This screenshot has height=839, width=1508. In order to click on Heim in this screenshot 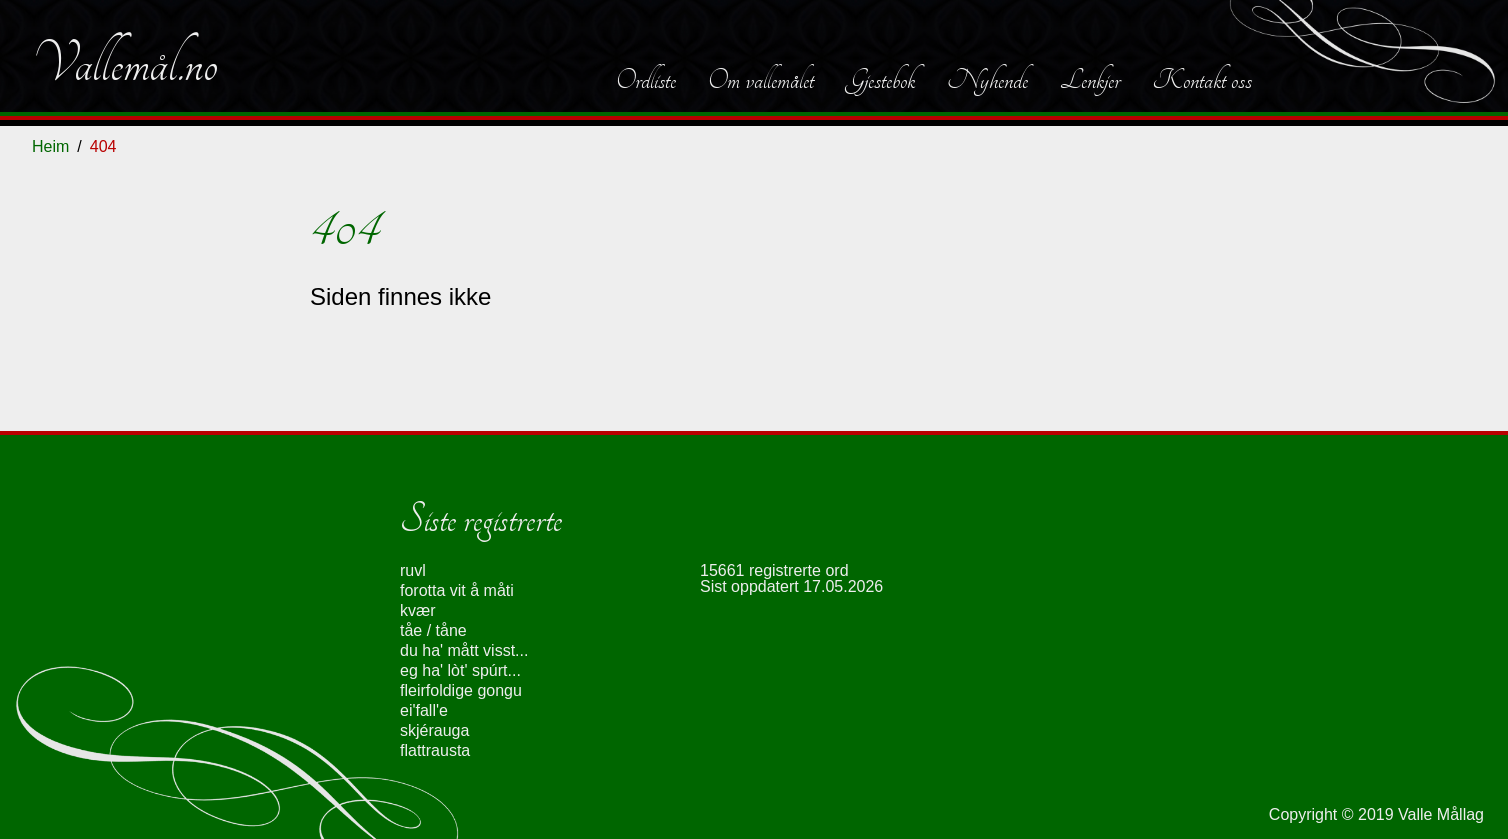, I will do `click(50, 146)`.